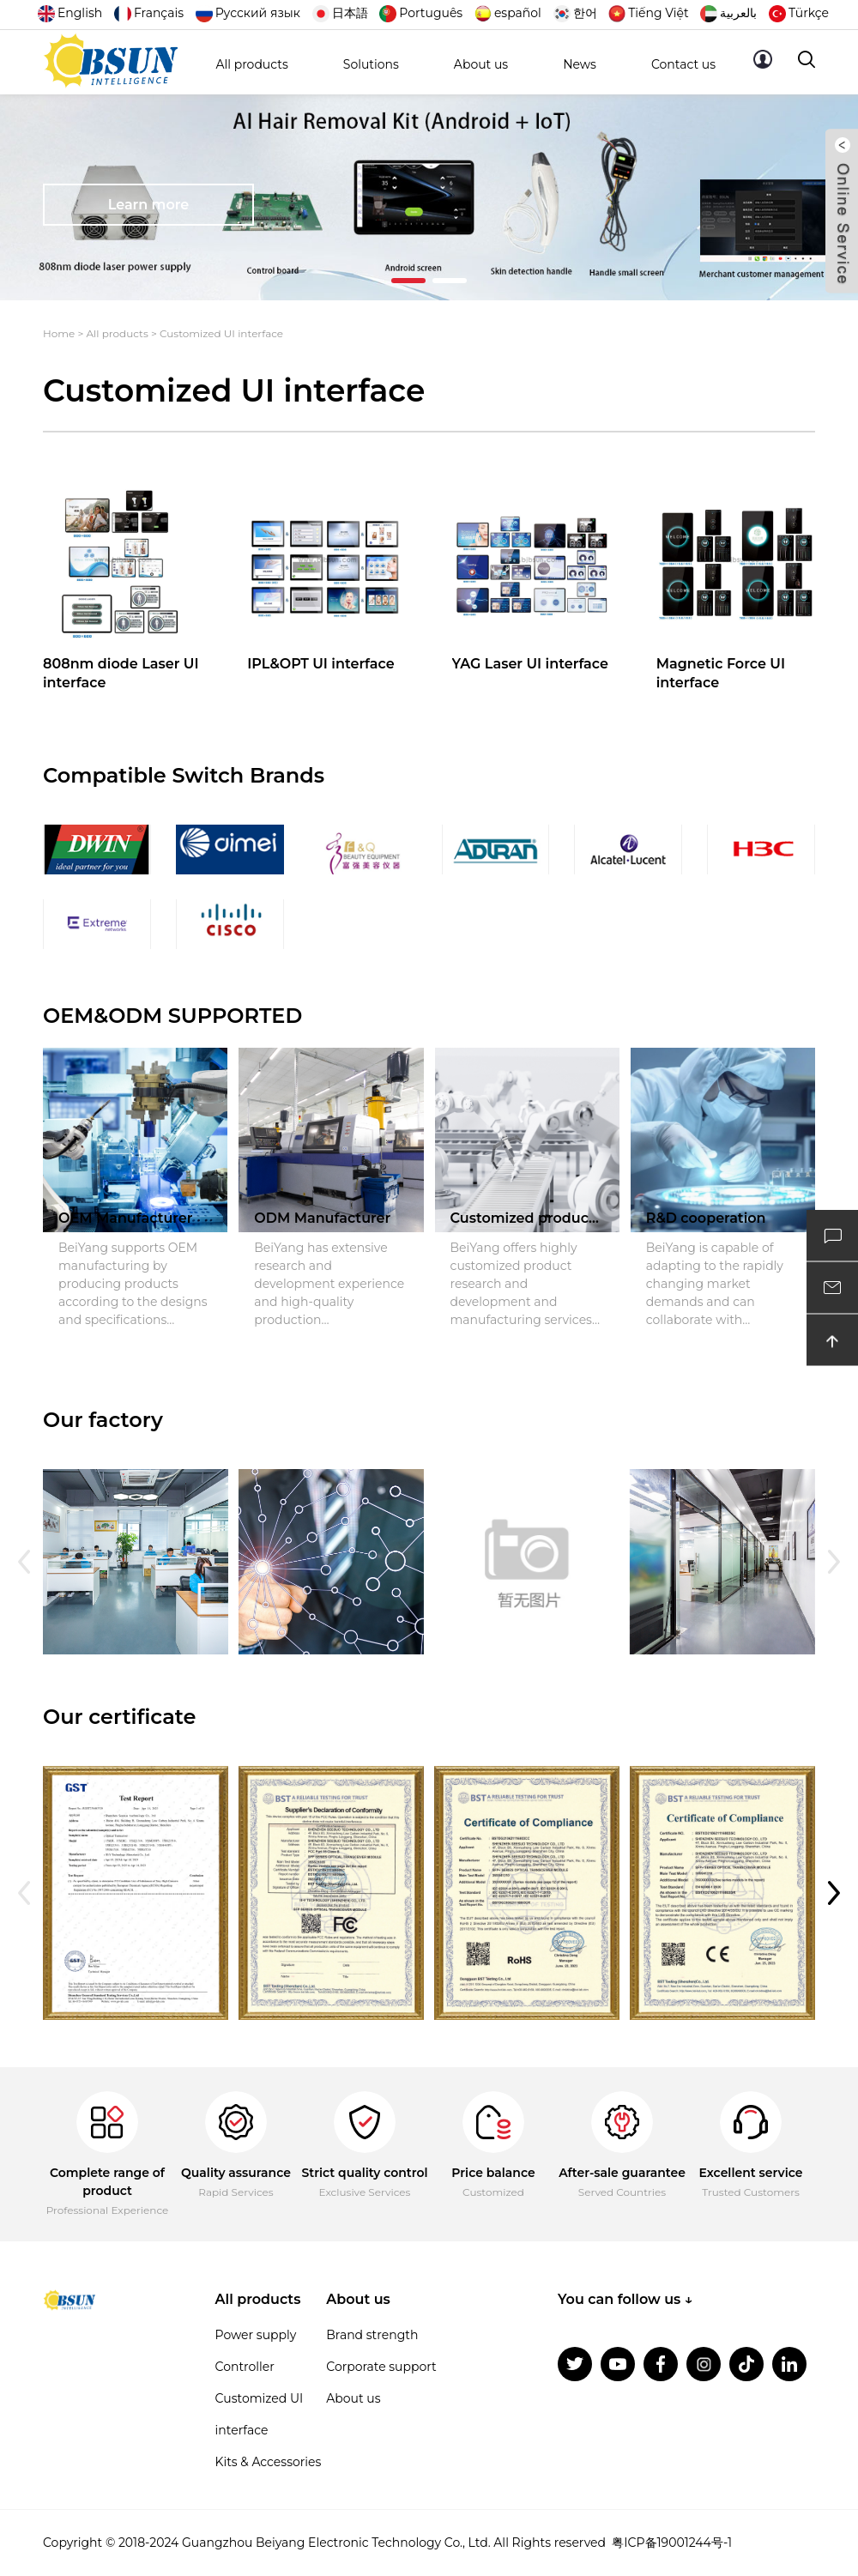 The height and width of the screenshot is (2576, 858). I want to click on Kits & Accessories, so click(268, 2462).